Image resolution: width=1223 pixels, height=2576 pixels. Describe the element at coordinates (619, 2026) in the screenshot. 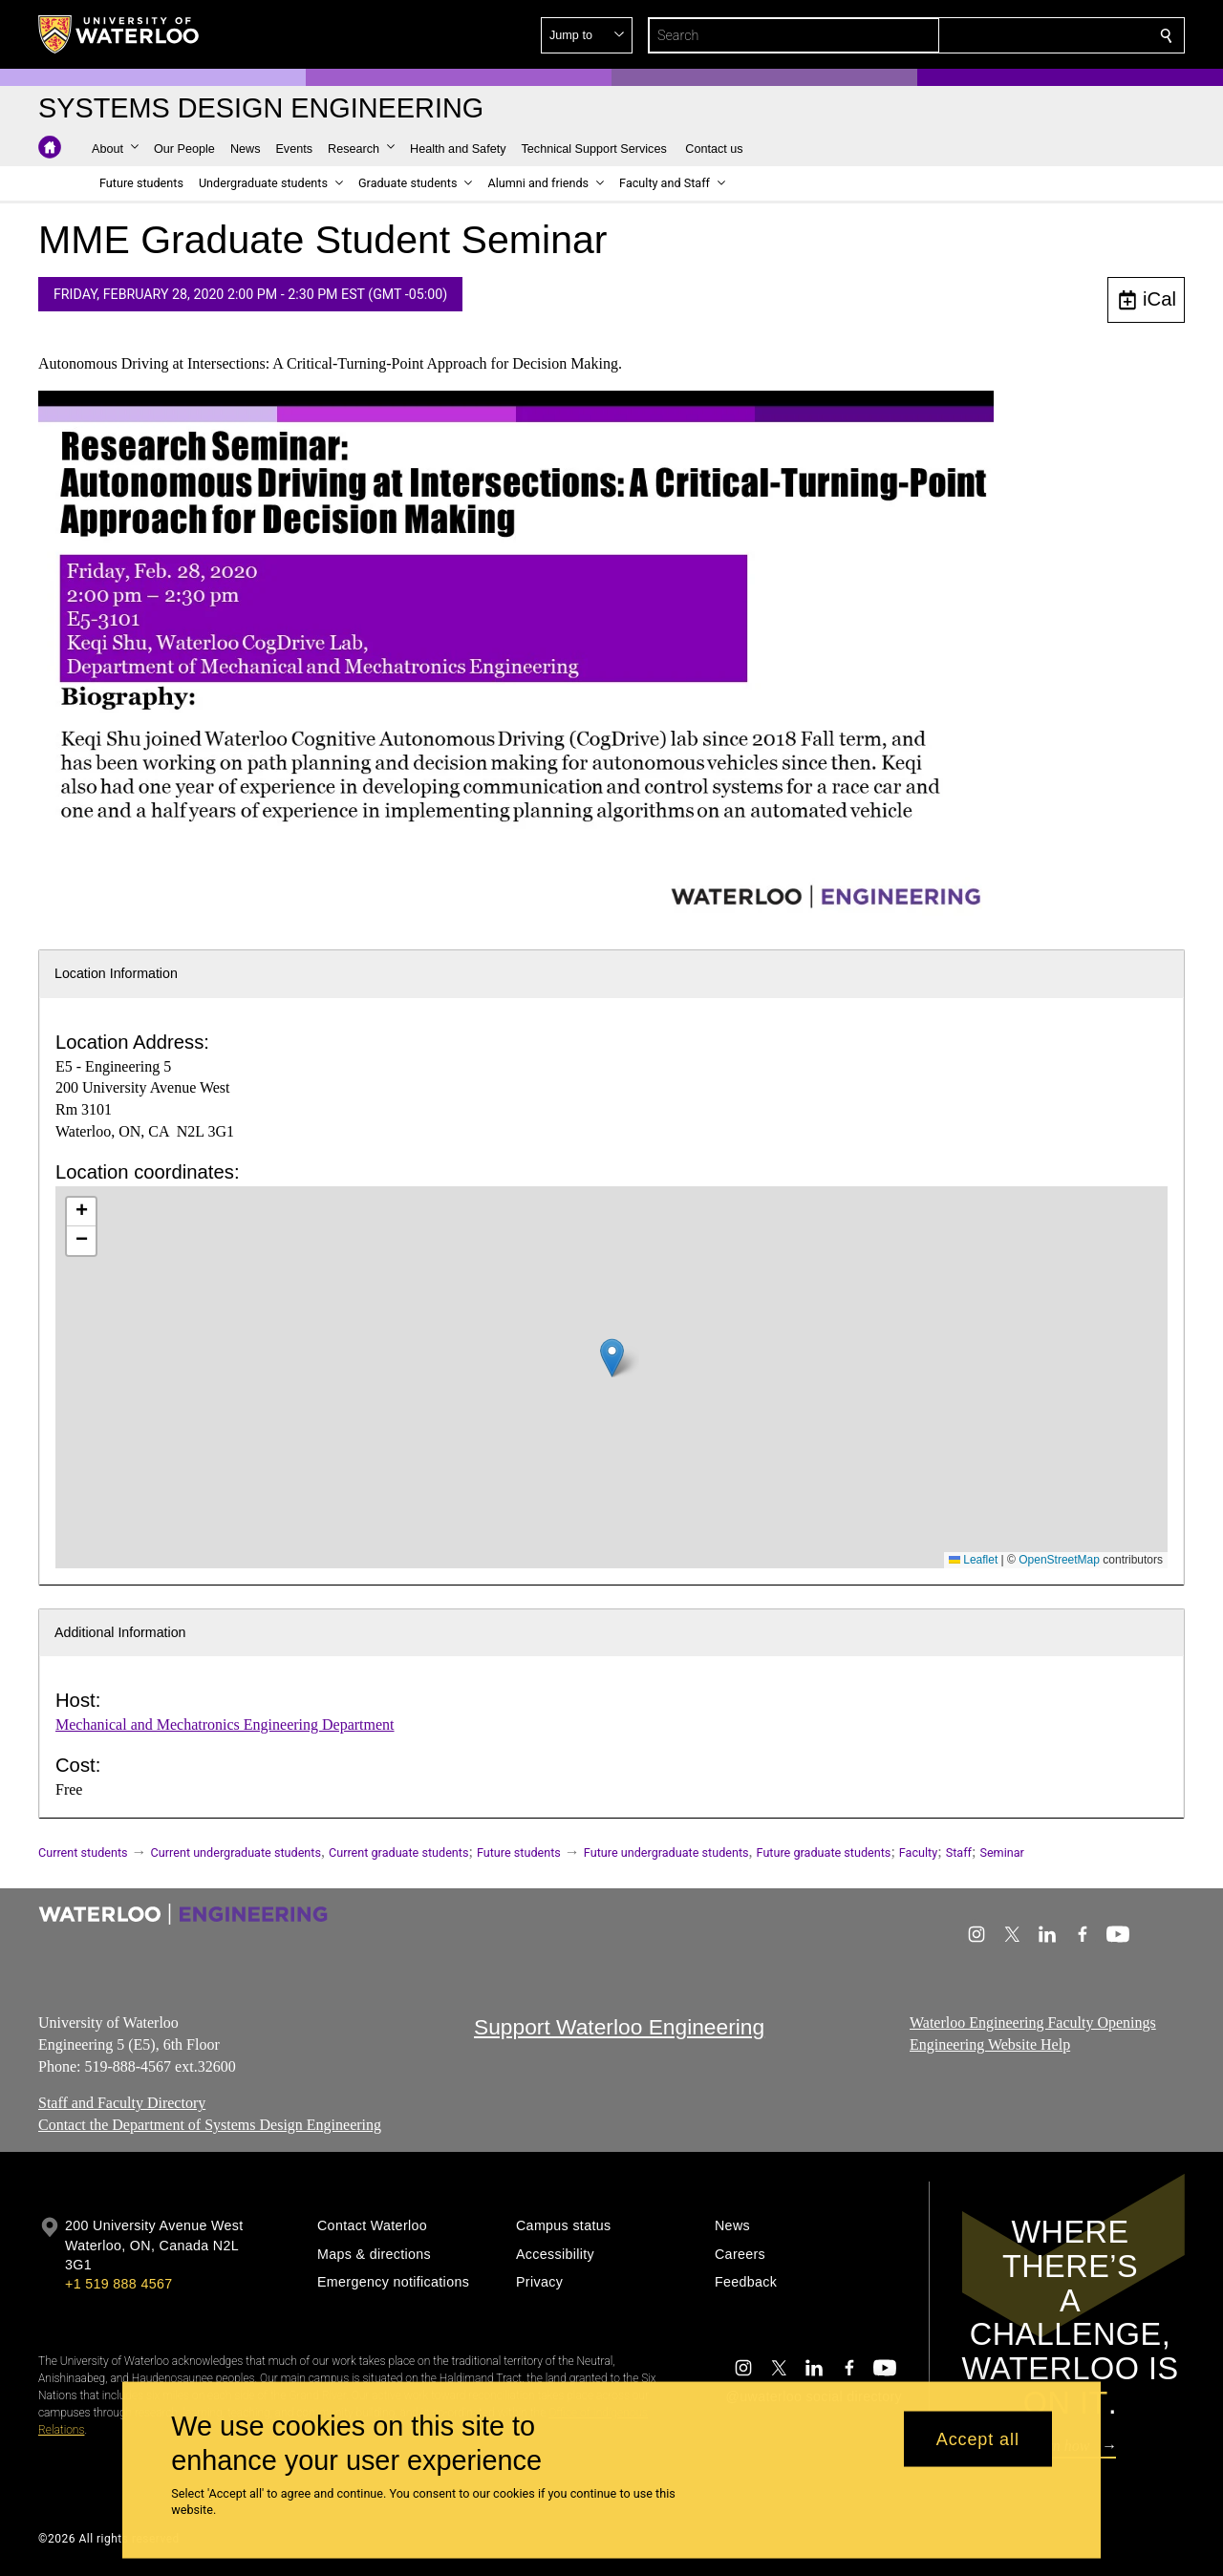

I see `Support Waterloo Engineering` at that location.